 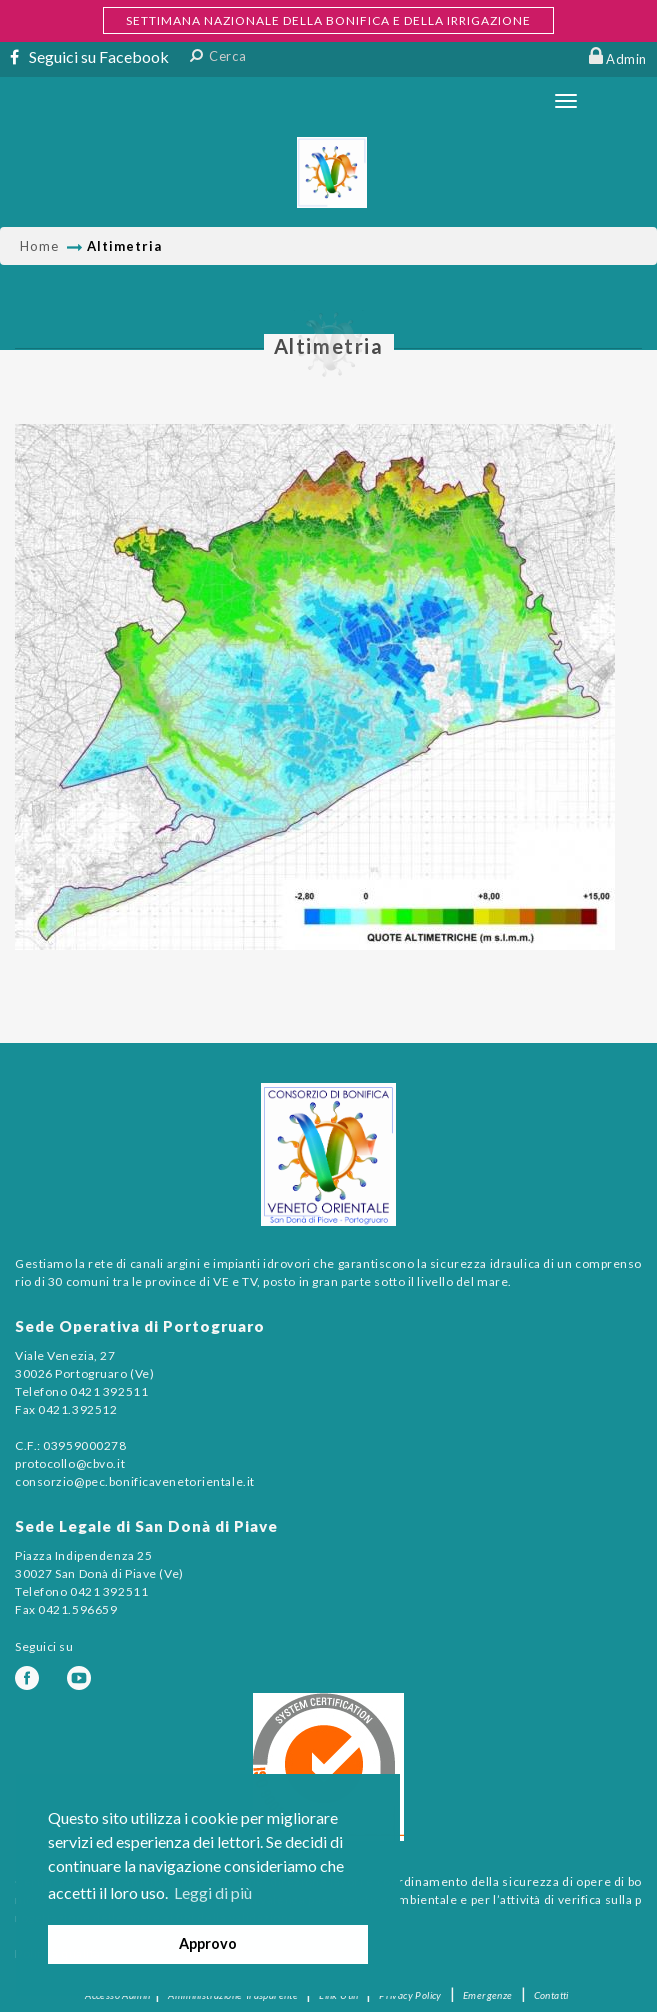 I want to click on Contatti, so click(x=551, y=1995).